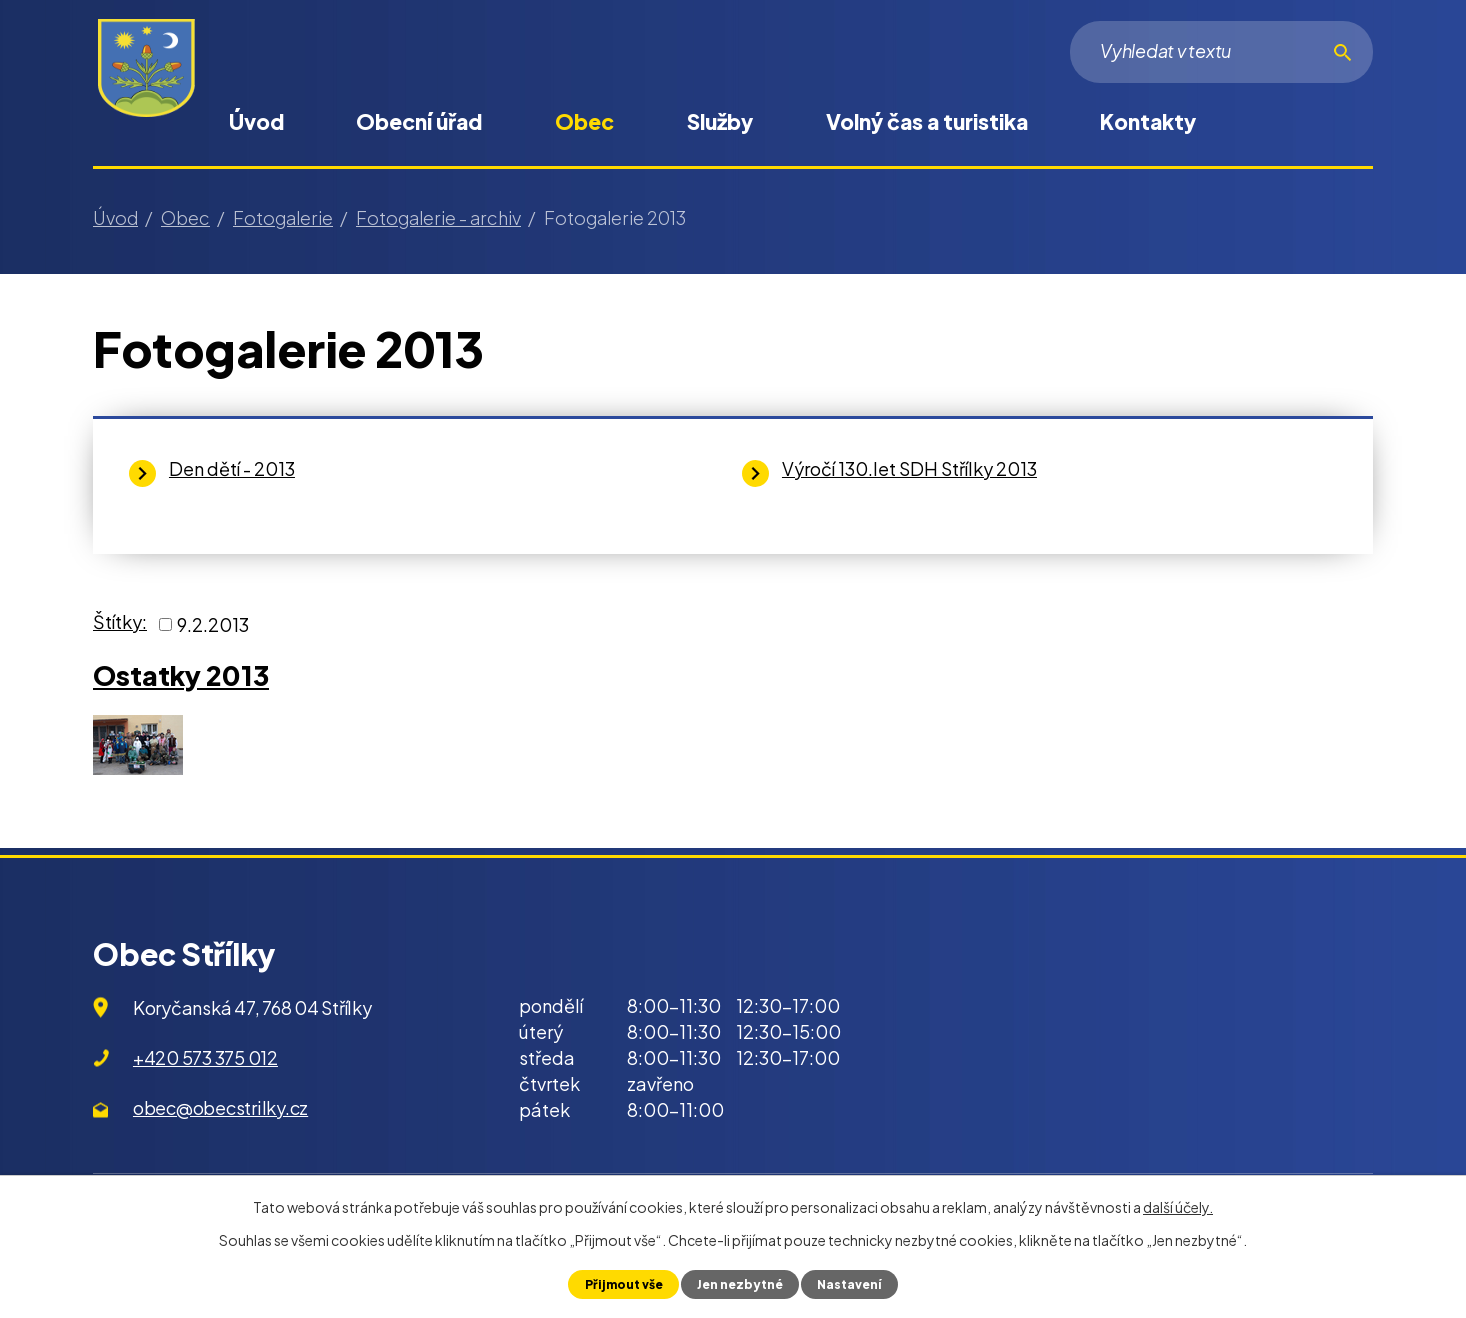  Describe the element at coordinates (256, 121) in the screenshot. I see `Úvod` at that location.